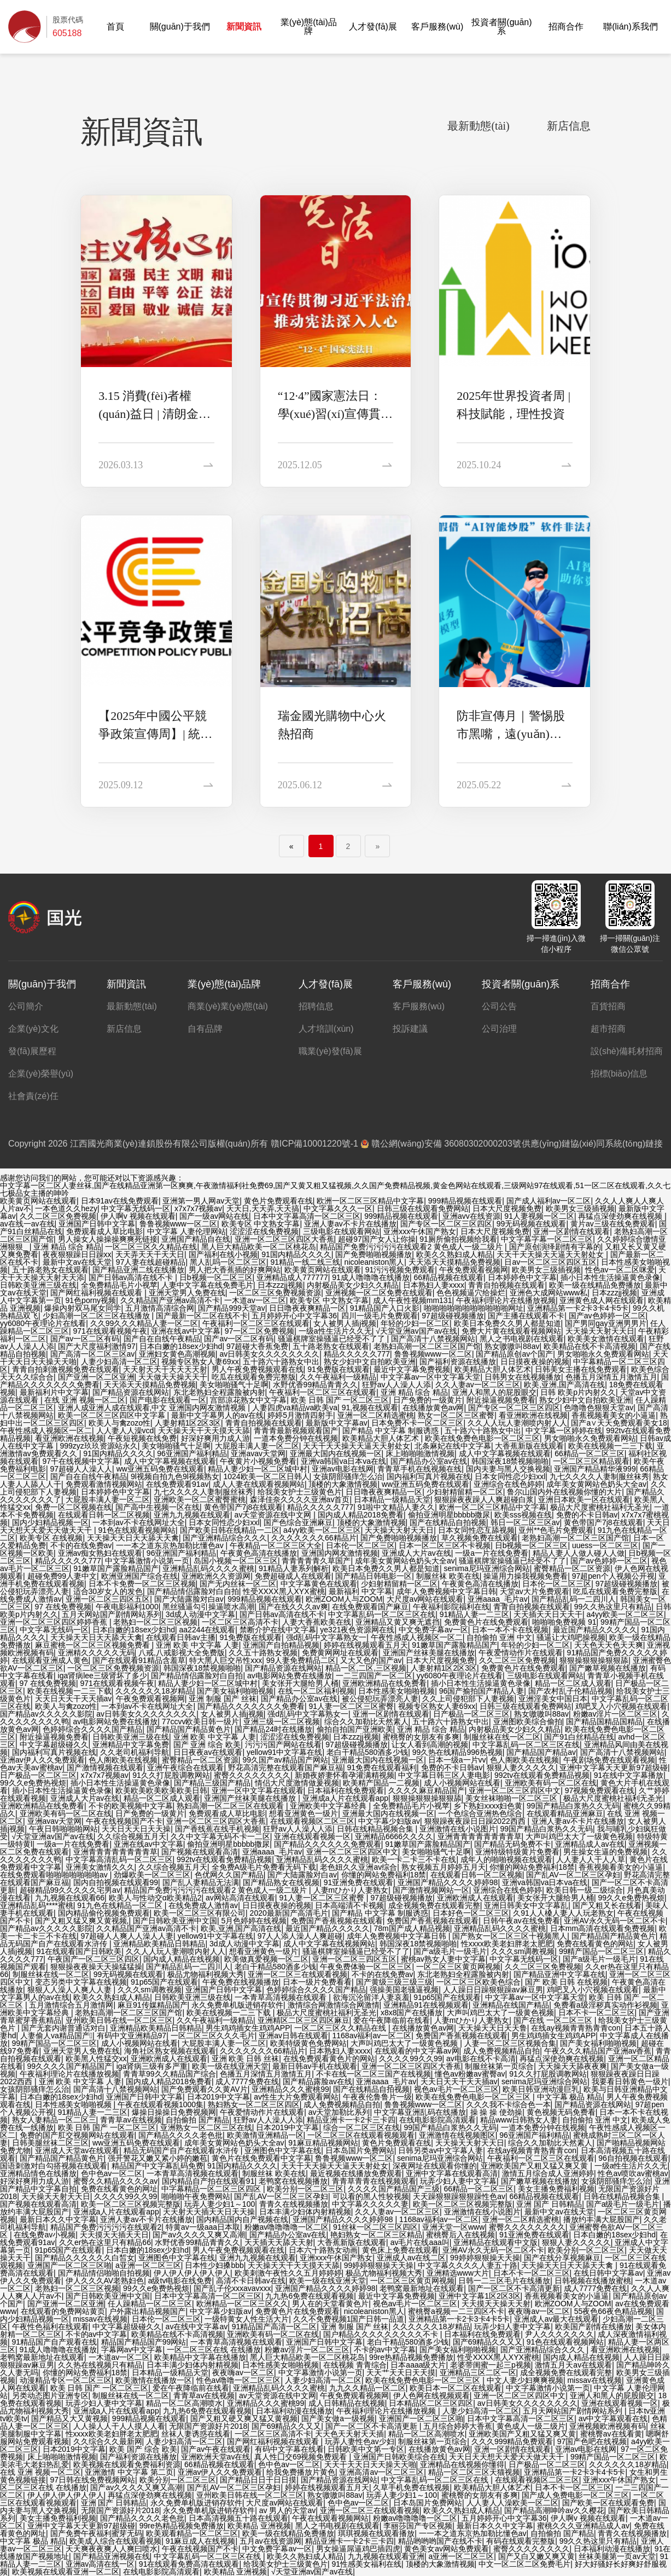 The width and height of the screenshot is (671, 2576). What do you see at coordinates (96, 2533) in the screenshot?
I see `国产免费午夜福利蜜芽无码` at bounding box center [96, 2533].